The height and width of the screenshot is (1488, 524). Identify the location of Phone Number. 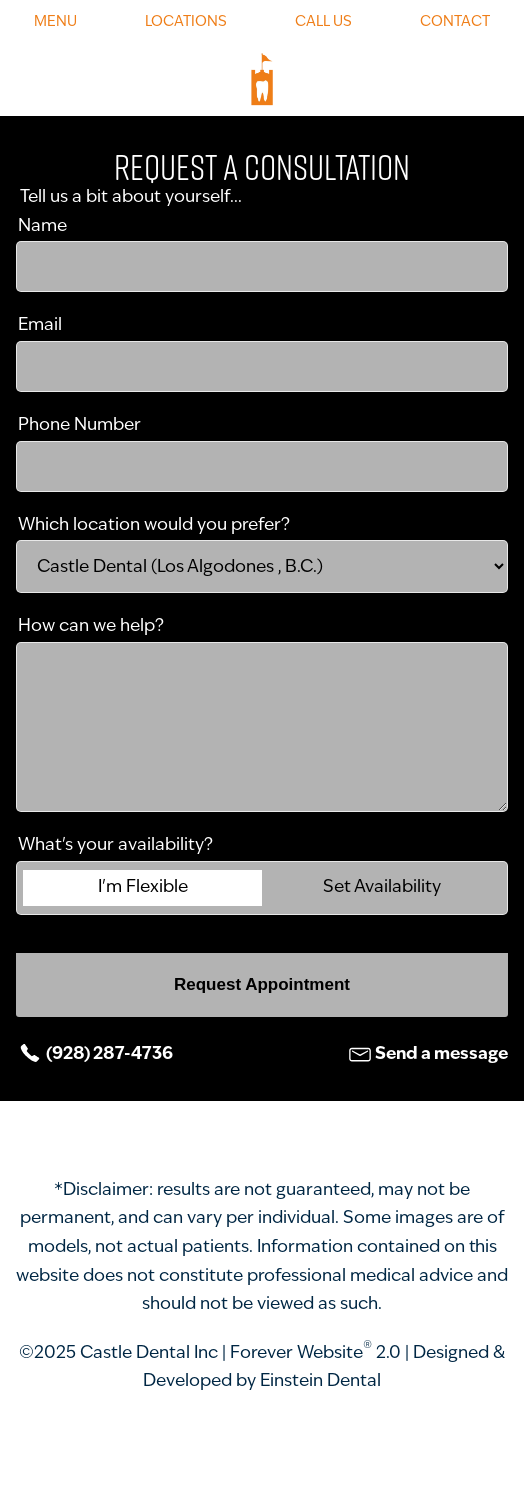
(79, 425).